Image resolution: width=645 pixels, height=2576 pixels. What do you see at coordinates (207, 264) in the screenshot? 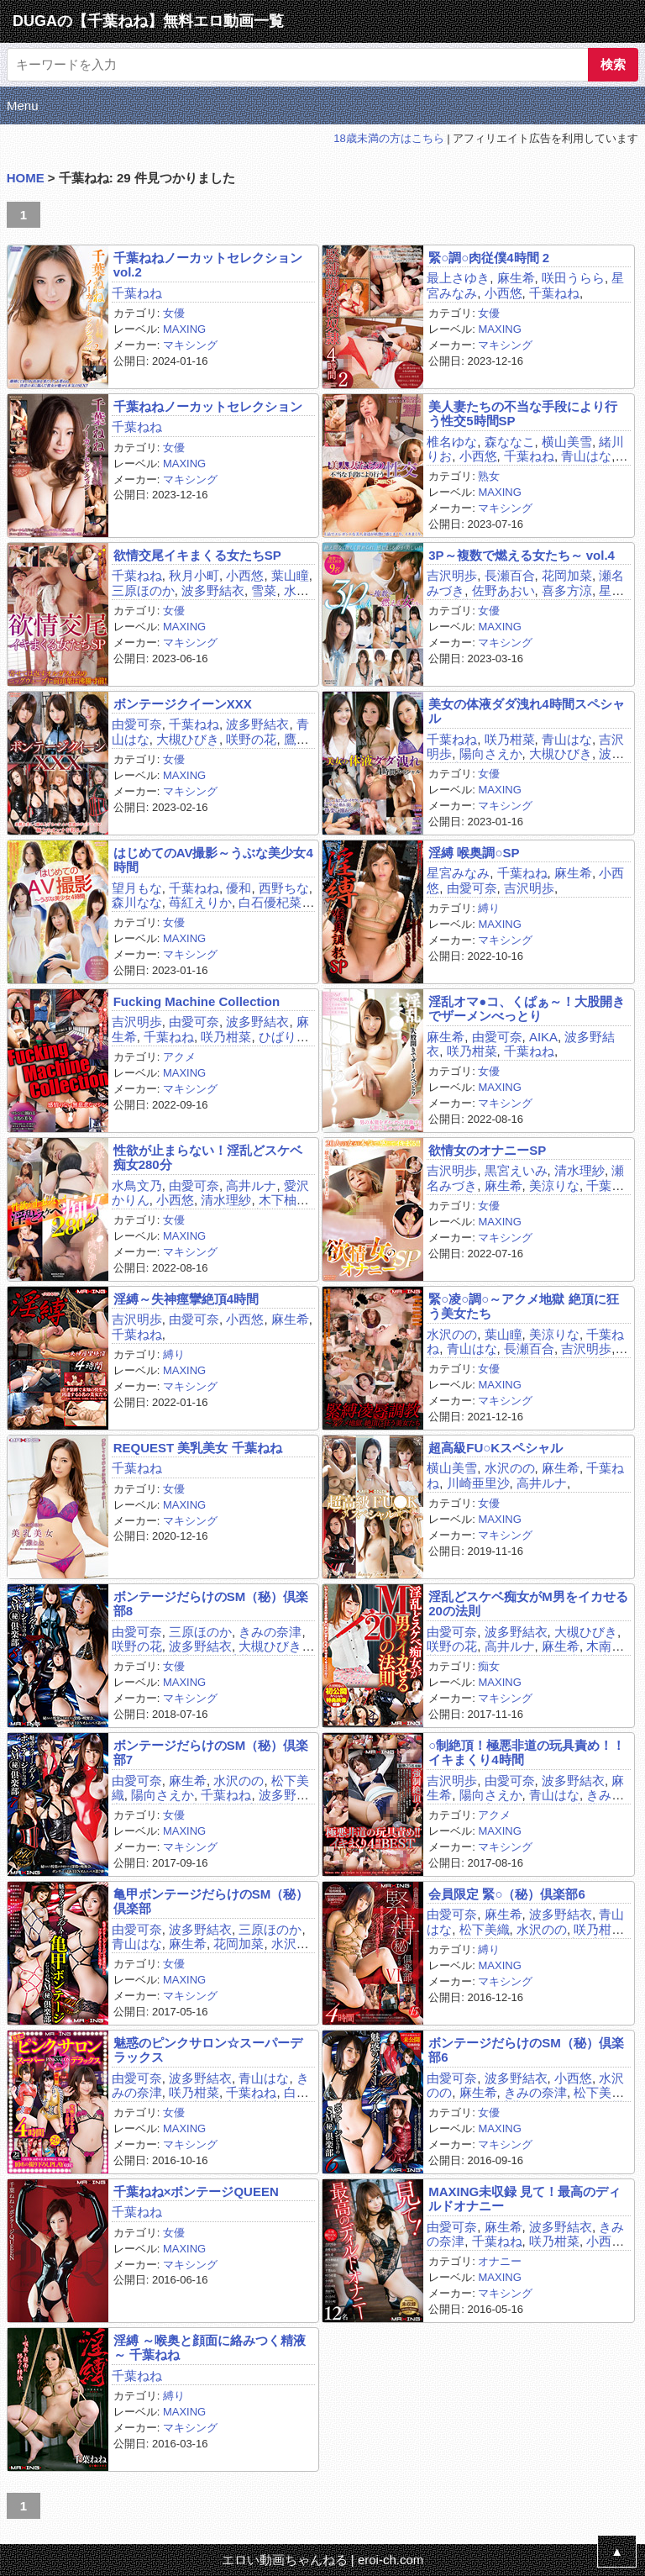
I see `千葉ねねノーカットセレクションvol.2` at bounding box center [207, 264].